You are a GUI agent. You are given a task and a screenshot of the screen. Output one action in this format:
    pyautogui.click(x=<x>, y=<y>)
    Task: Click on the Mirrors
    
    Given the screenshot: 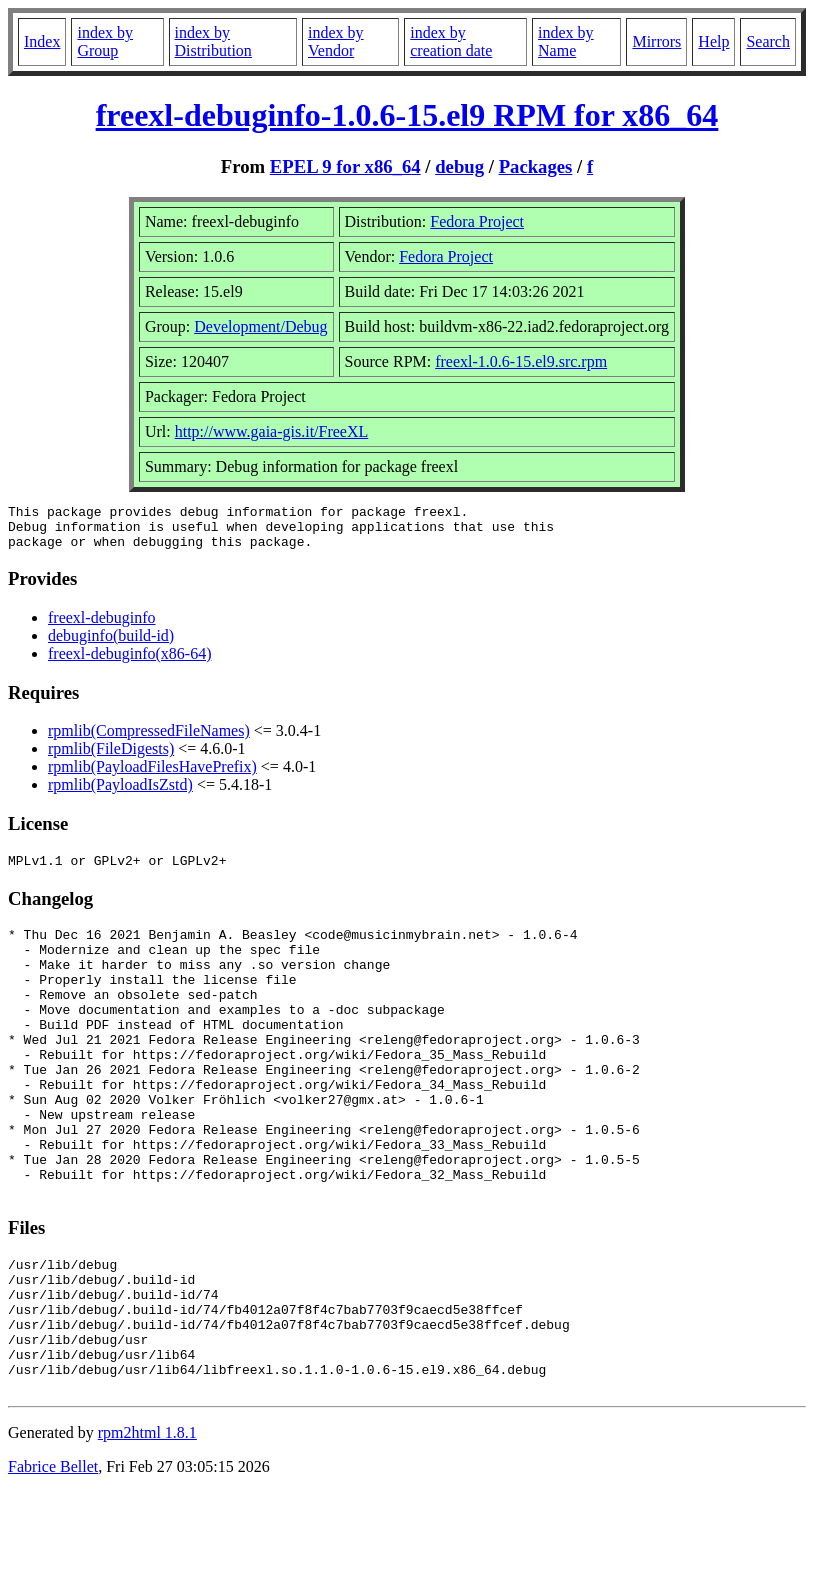 What is the action you would take?
    pyautogui.click(x=656, y=41)
    